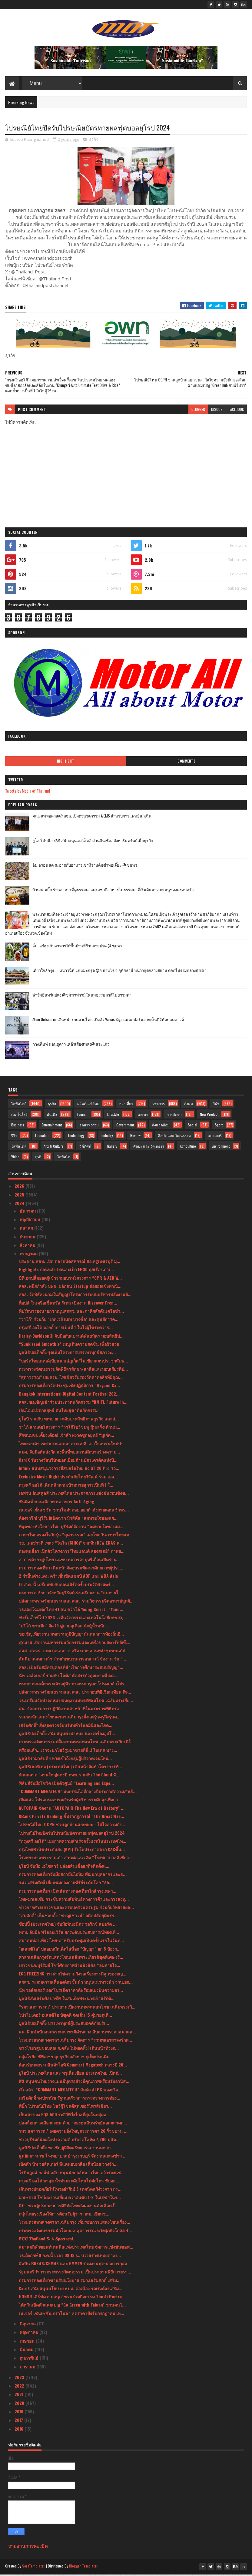 This screenshot has width=252, height=2576. What do you see at coordinates (75, 1693) in the screenshot?
I see `ปลัดกระทรวงวัฒนธรรมและคณะ ประกอบพิธีเวียนเทียน กิจ...` at bounding box center [75, 1693].